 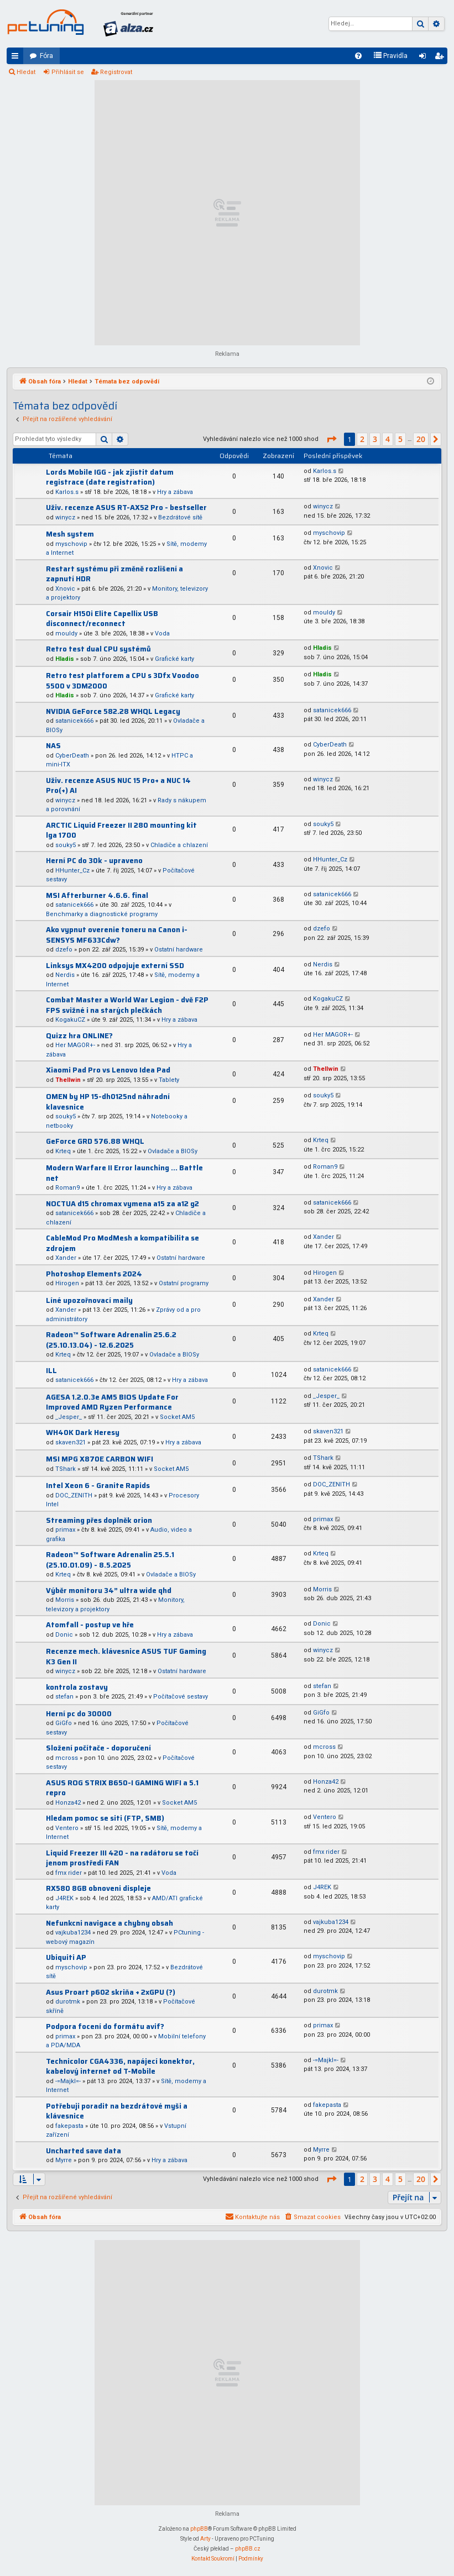 I want to click on Ventero, so click(x=67, y=1828).